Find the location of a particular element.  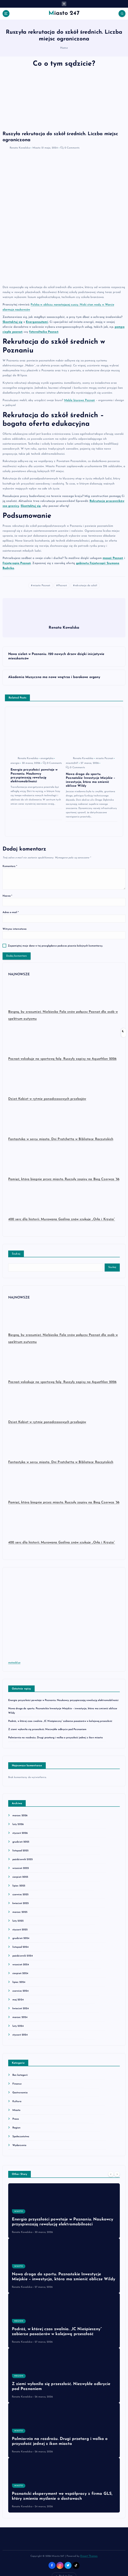

Finanse is located at coordinates (17, 2077).